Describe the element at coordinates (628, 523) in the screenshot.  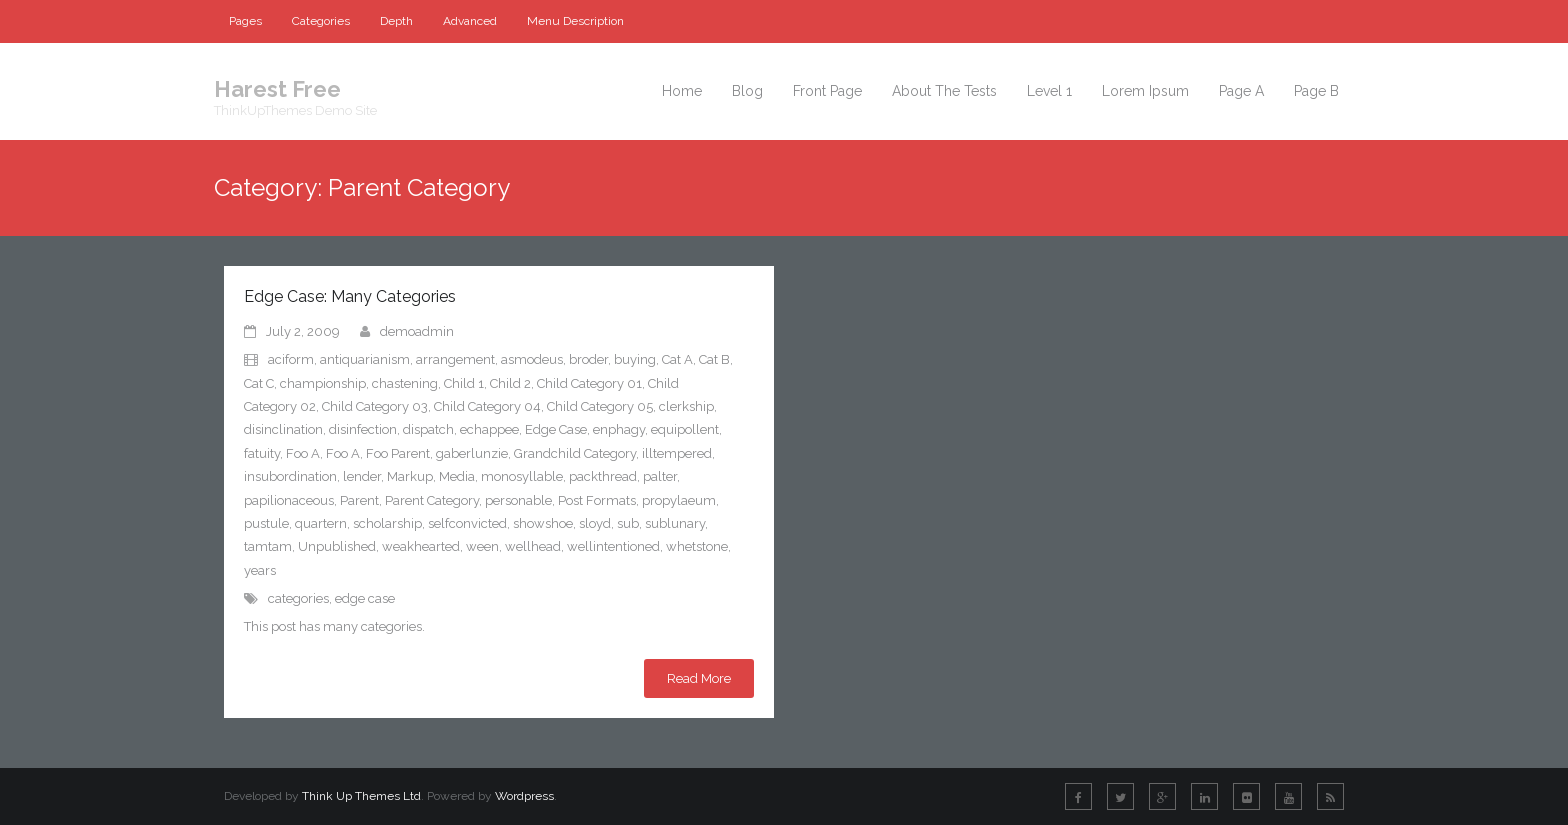
I see `sub` at that location.